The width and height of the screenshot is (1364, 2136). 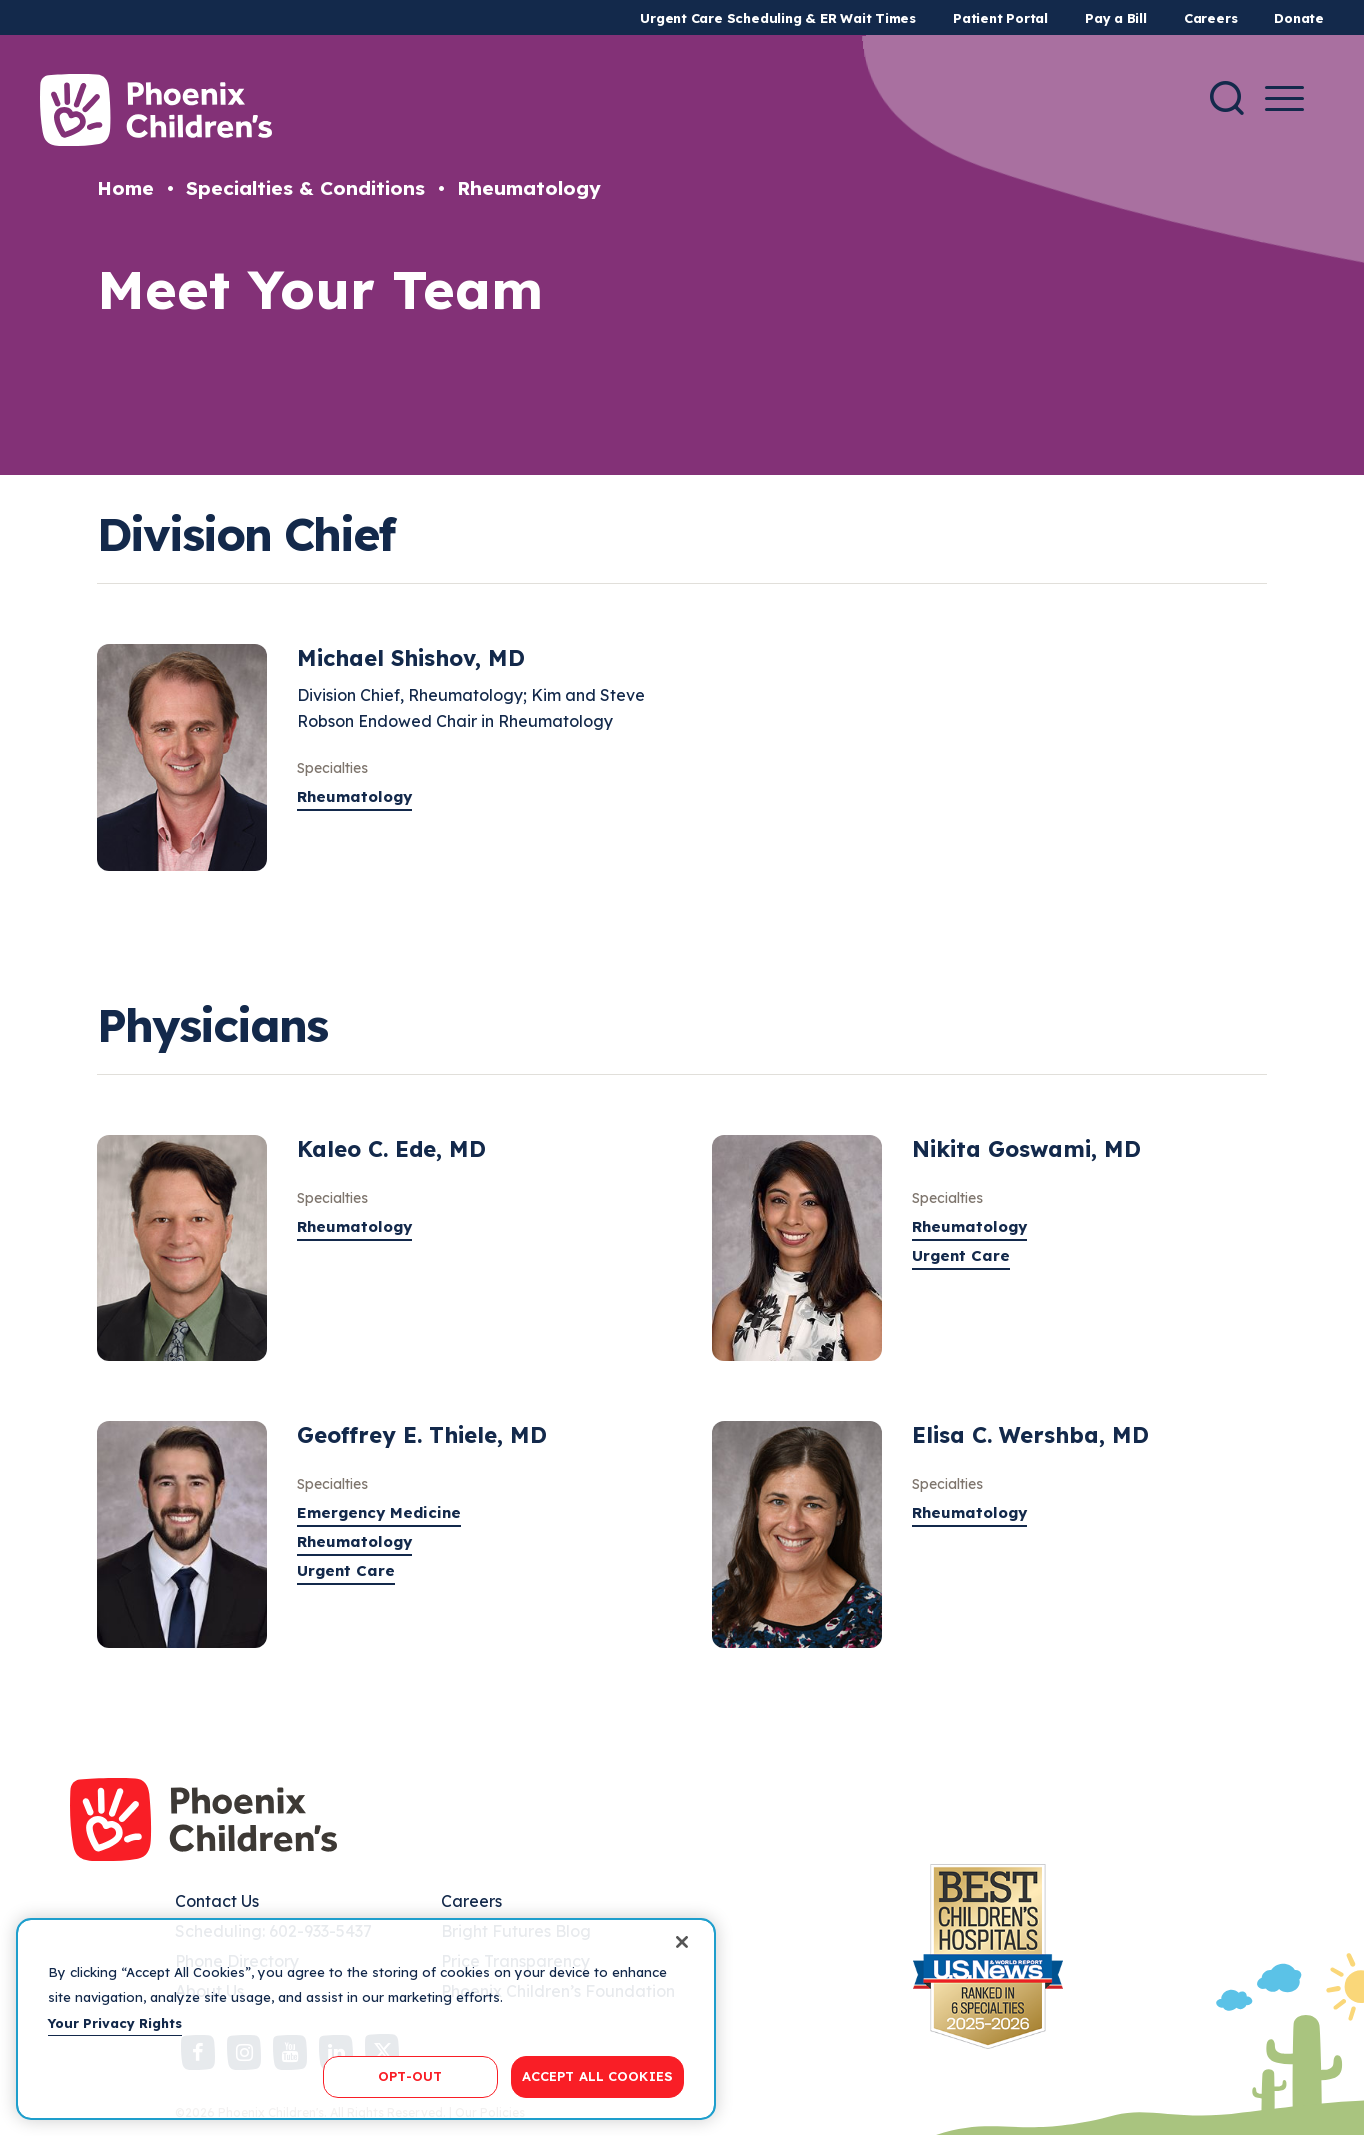 I want to click on Geoffrey E. Thiele, MD, so click(x=422, y=1435).